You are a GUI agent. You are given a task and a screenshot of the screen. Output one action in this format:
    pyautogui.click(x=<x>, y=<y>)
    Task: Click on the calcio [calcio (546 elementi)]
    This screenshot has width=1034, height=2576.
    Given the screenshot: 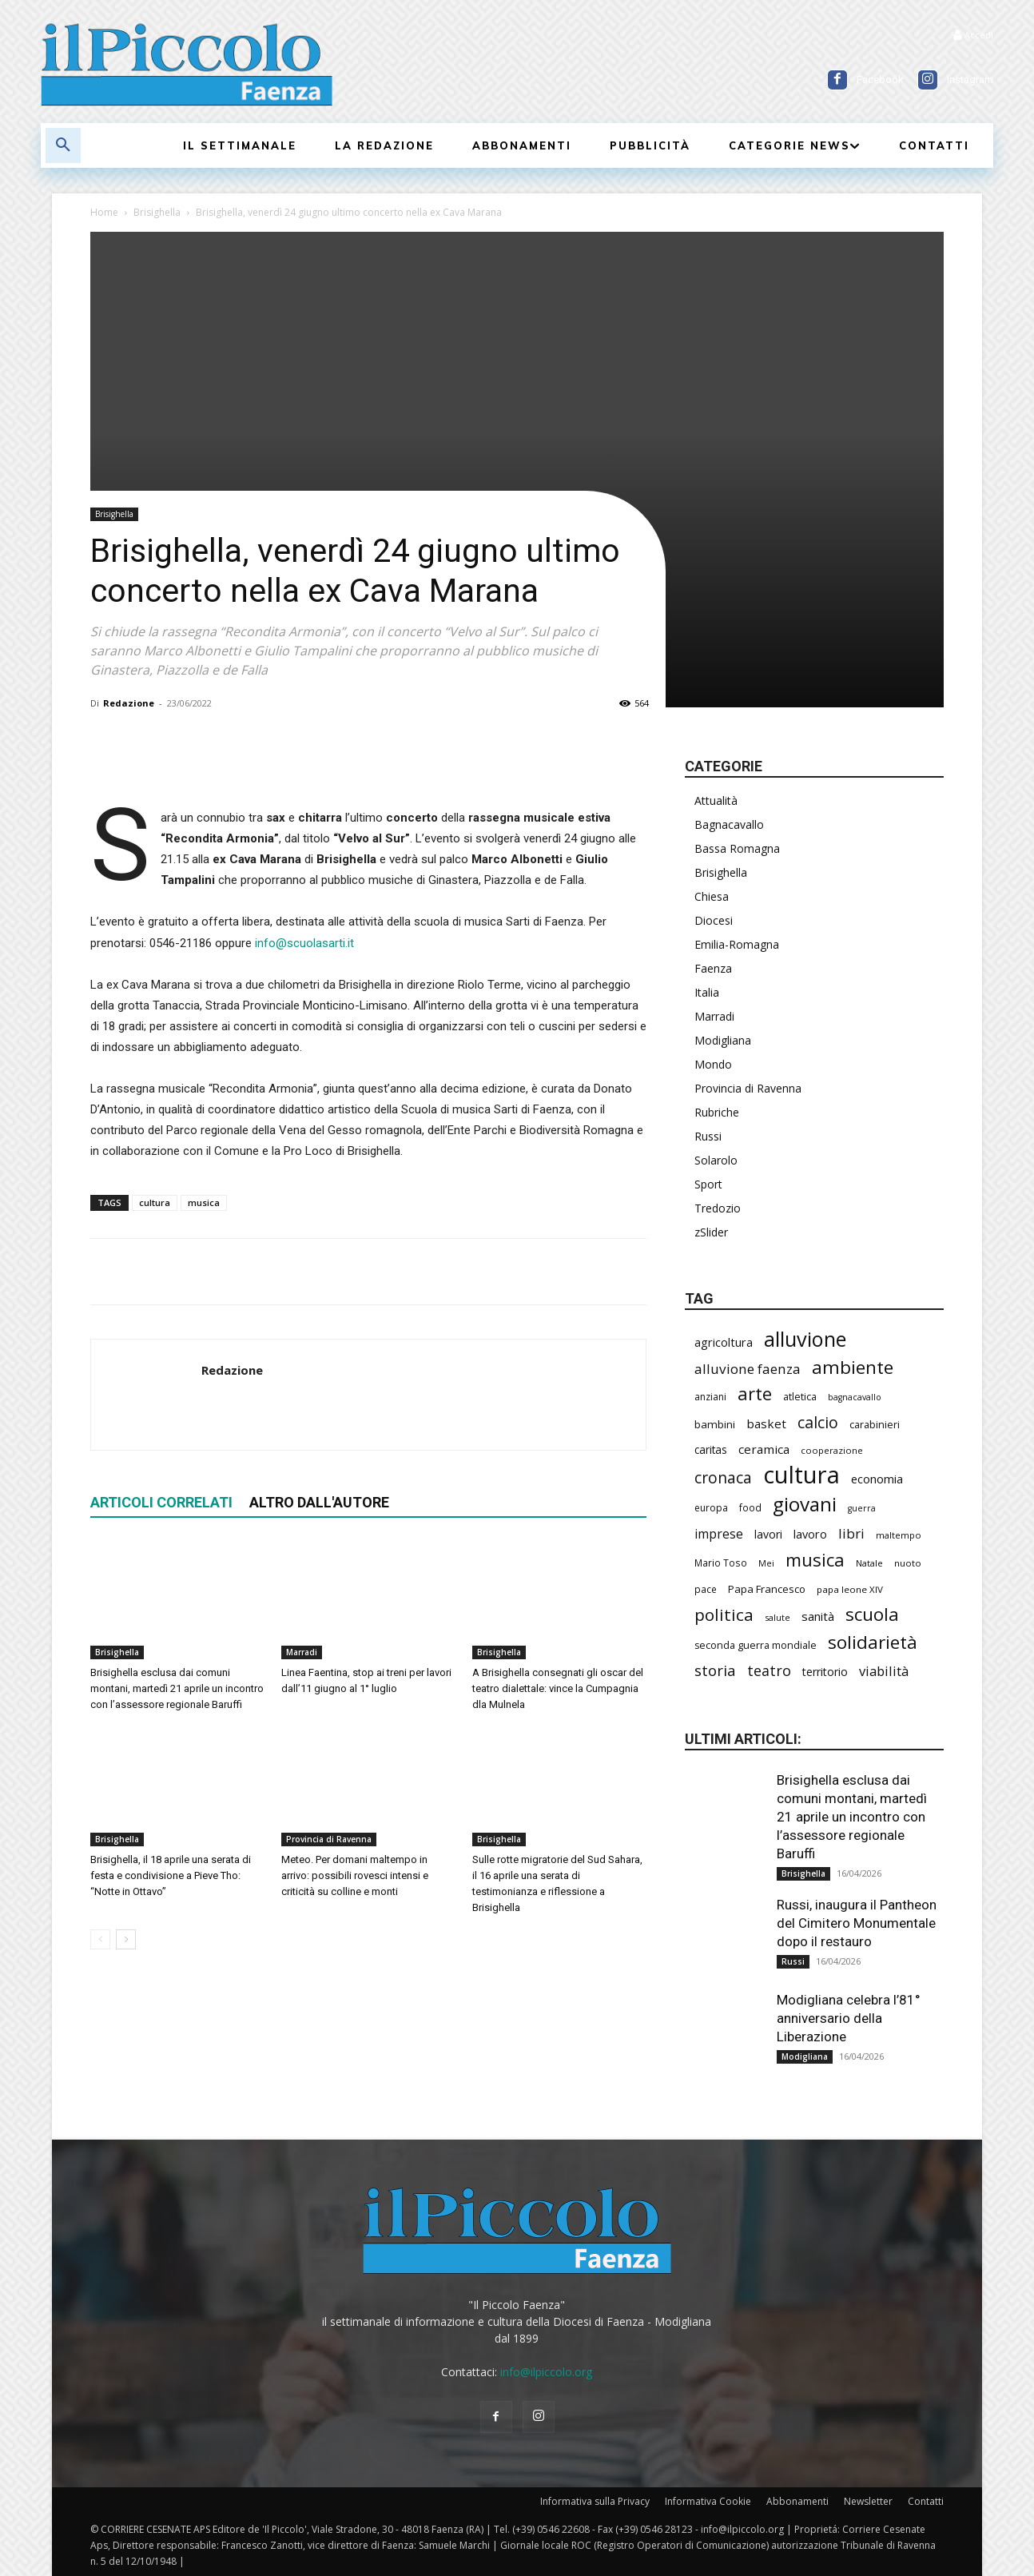 What is the action you would take?
    pyautogui.click(x=817, y=1422)
    